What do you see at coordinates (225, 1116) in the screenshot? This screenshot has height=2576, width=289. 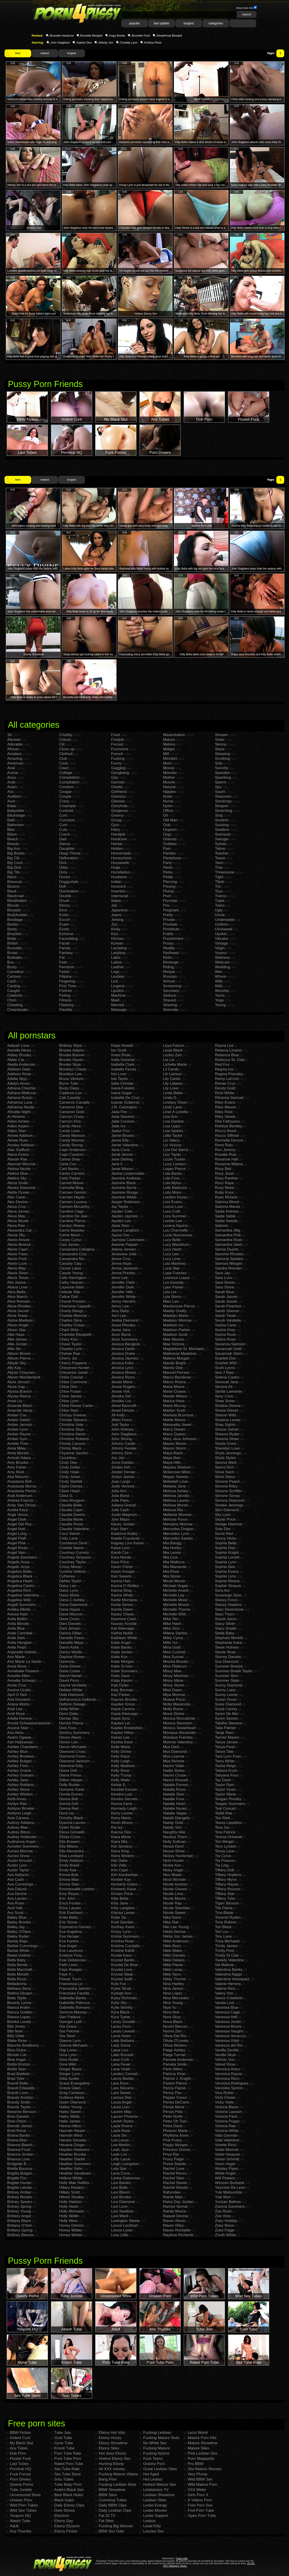 I see `Riley Steele` at bounding box center [225, 1116].